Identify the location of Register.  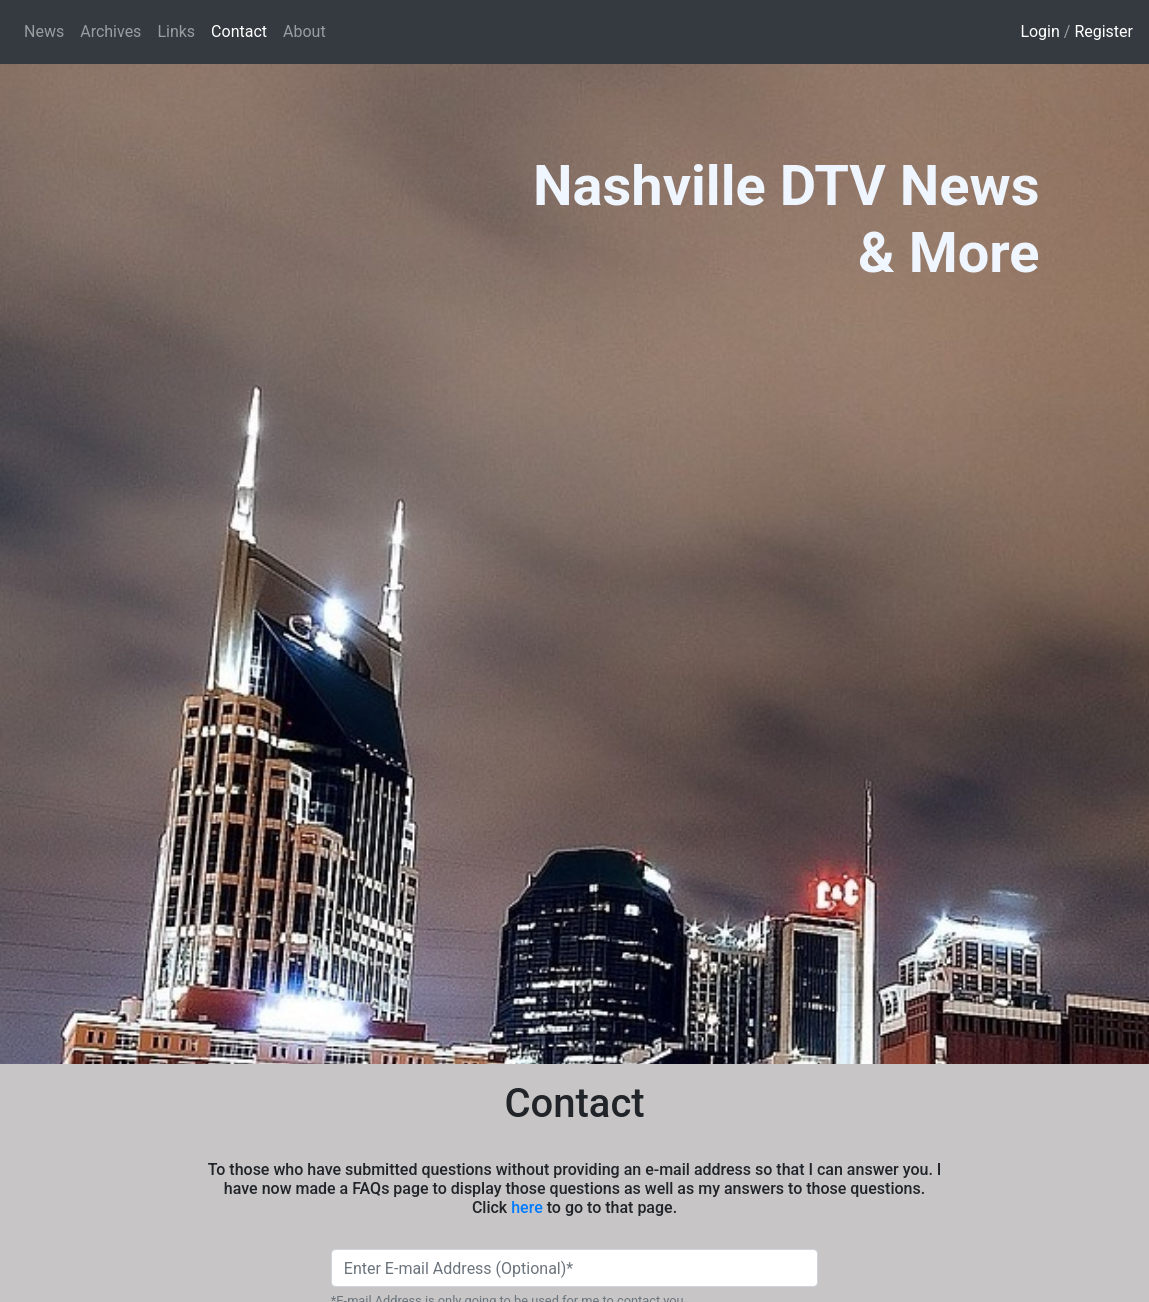
(1103, 31).